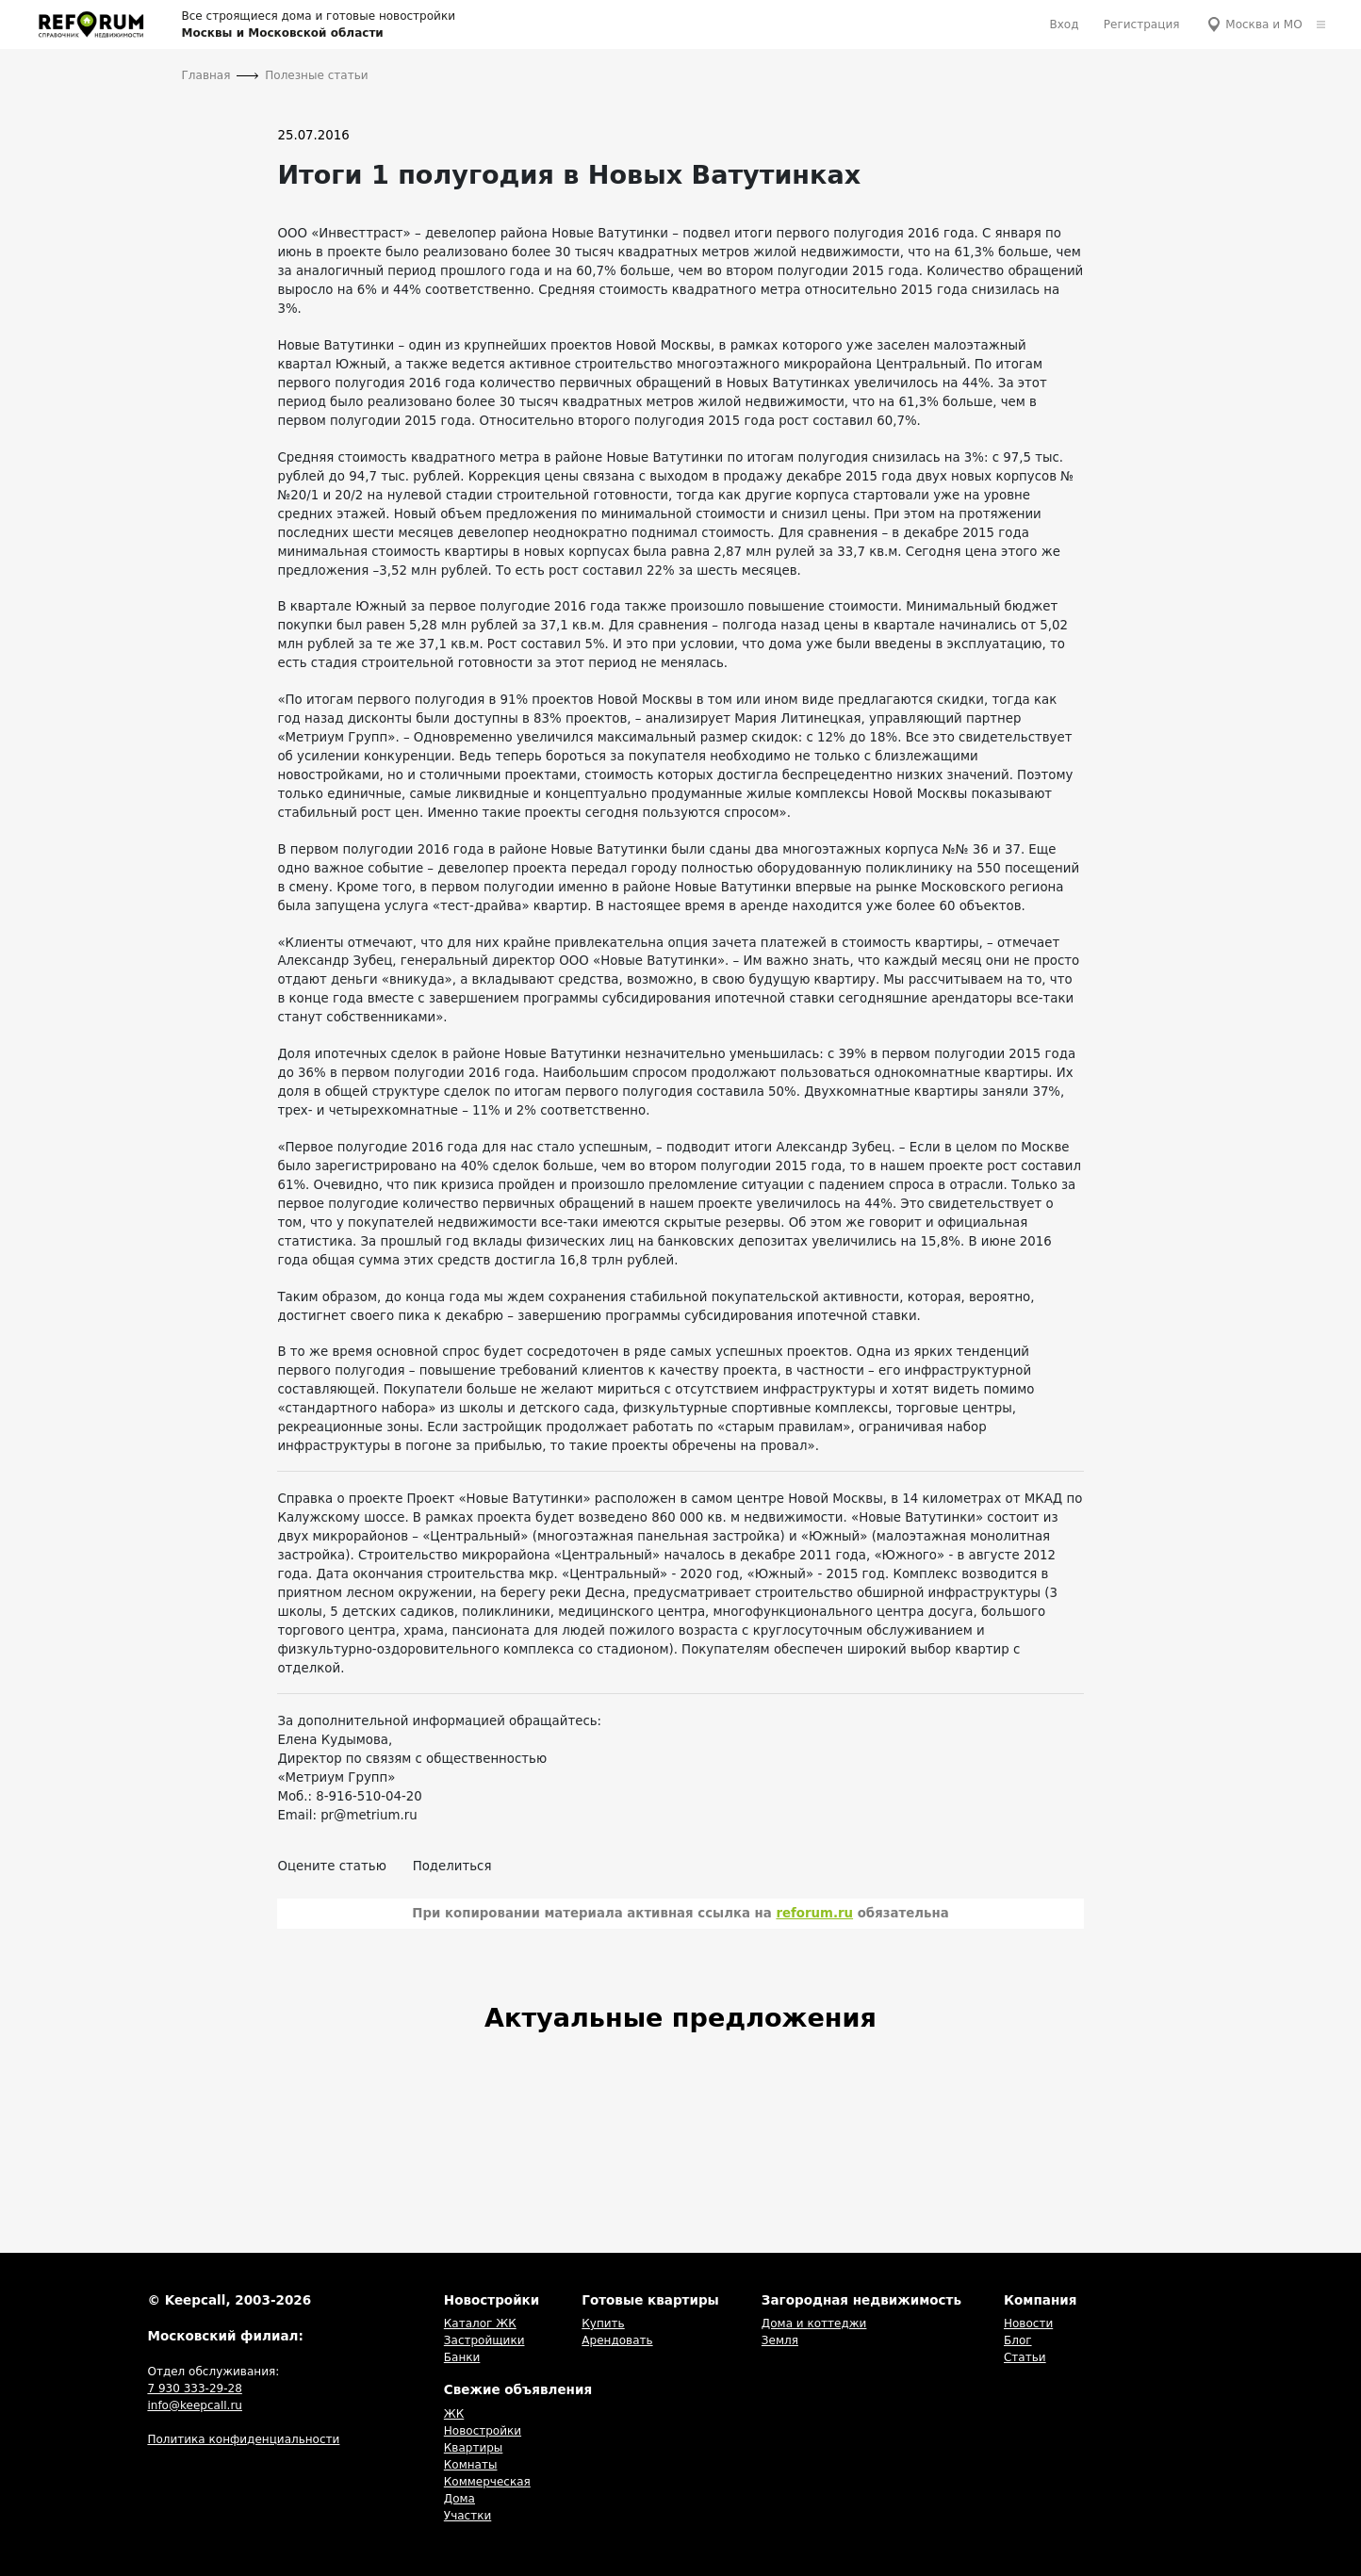 The height and width of the screenshot is (2576, 1361). I want to click on Земля, so click(780, 2340).